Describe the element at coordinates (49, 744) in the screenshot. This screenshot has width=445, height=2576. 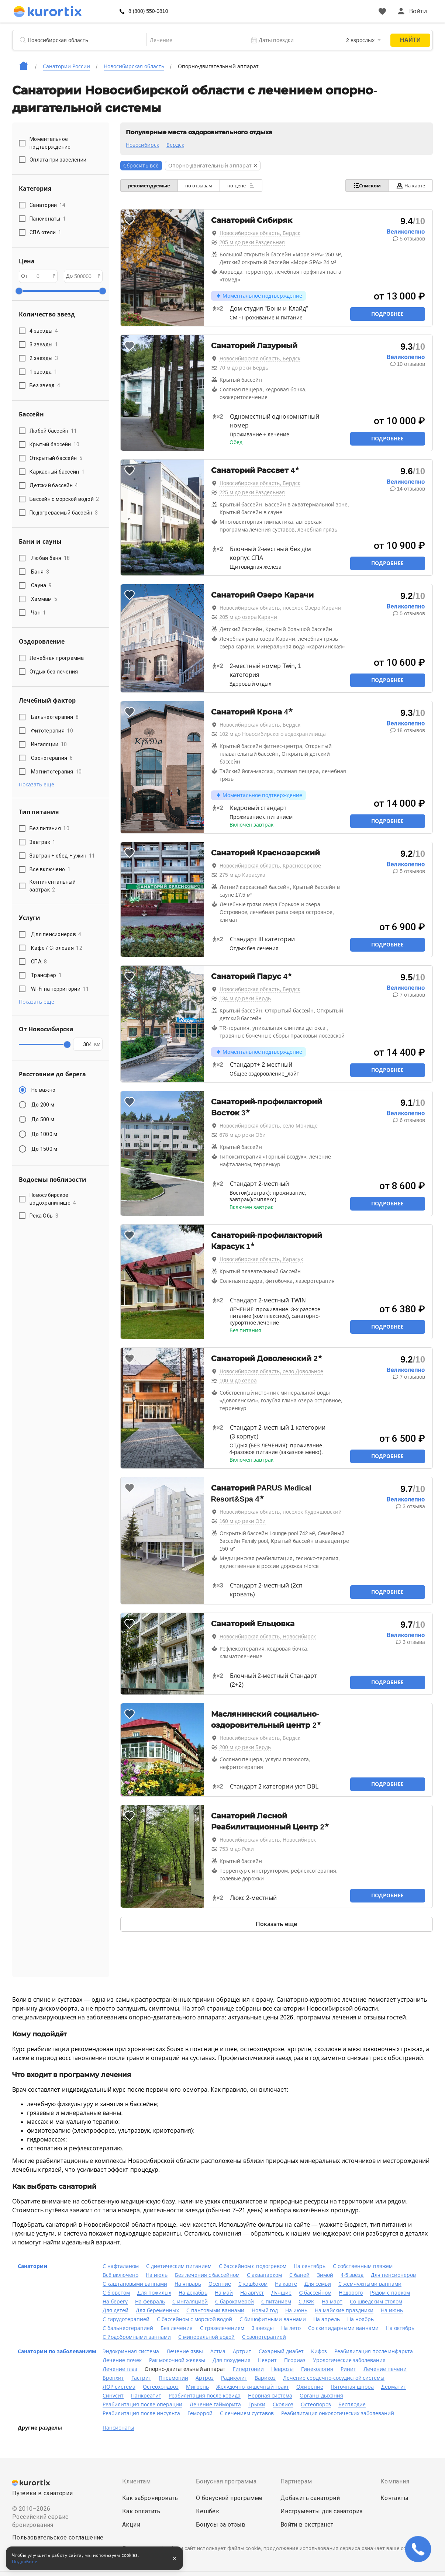
I see `Ингаляции` at that location.